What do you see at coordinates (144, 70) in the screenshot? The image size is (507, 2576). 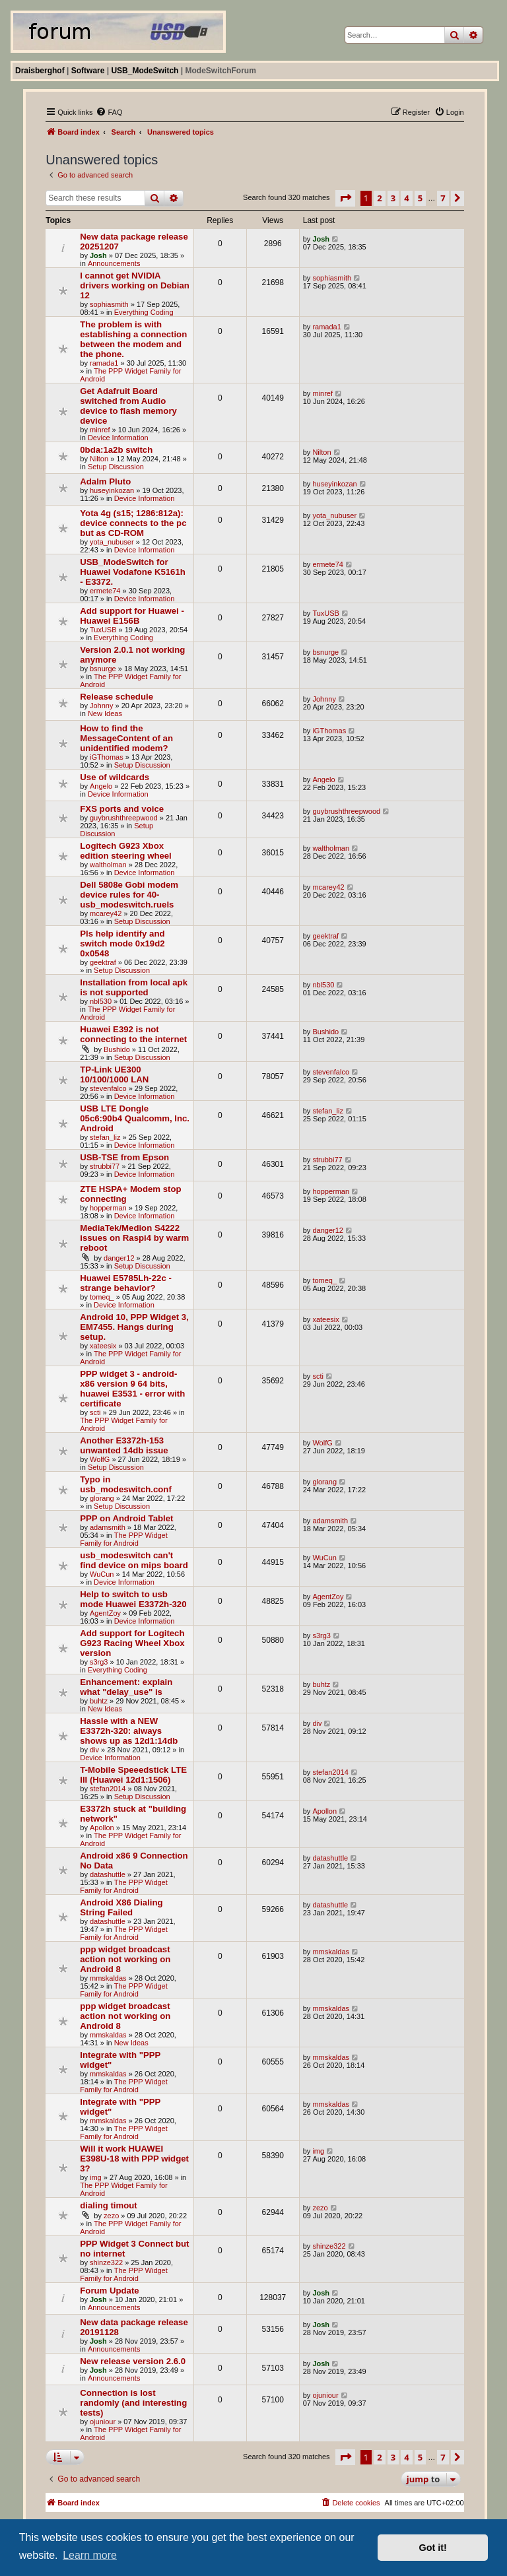 I see `USB_ModeSwitch` at bounding box center [144, 70].